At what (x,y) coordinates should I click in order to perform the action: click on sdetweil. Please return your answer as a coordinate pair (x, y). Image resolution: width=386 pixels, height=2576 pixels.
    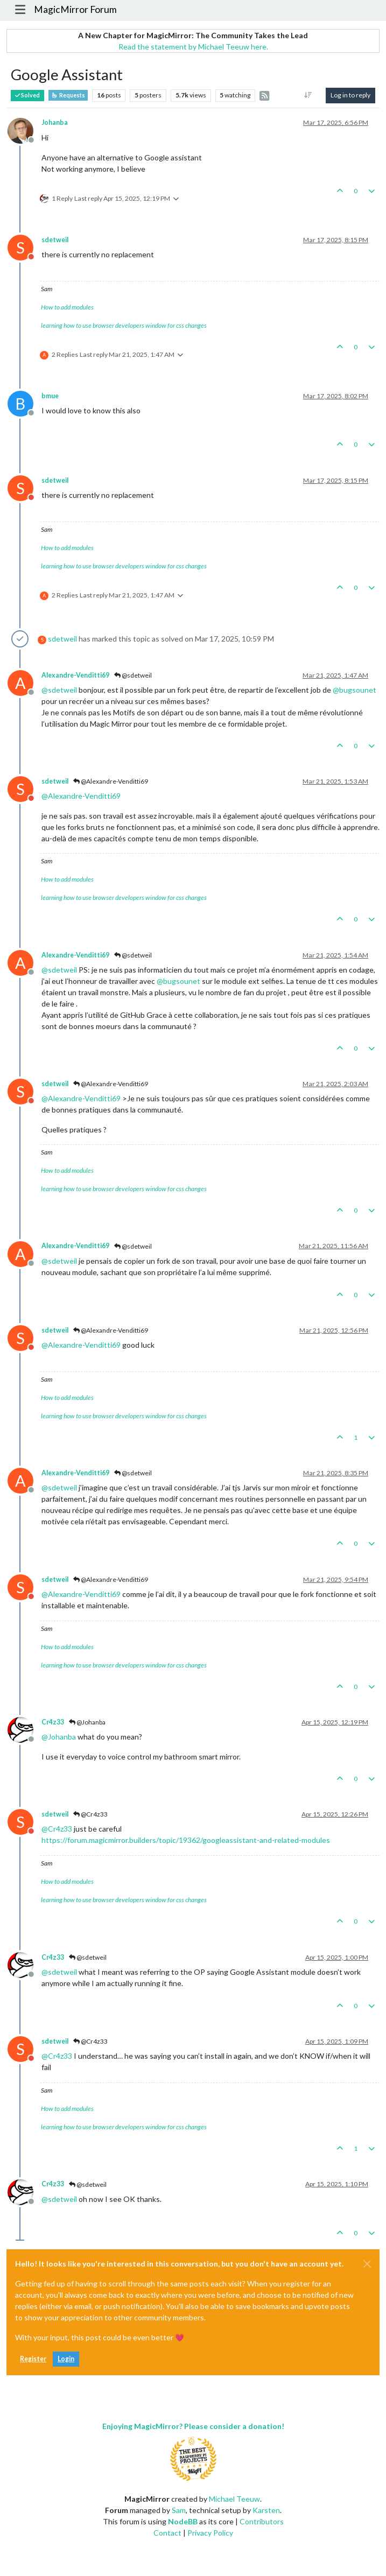
    Looking at the image, I should click on (54, 240).